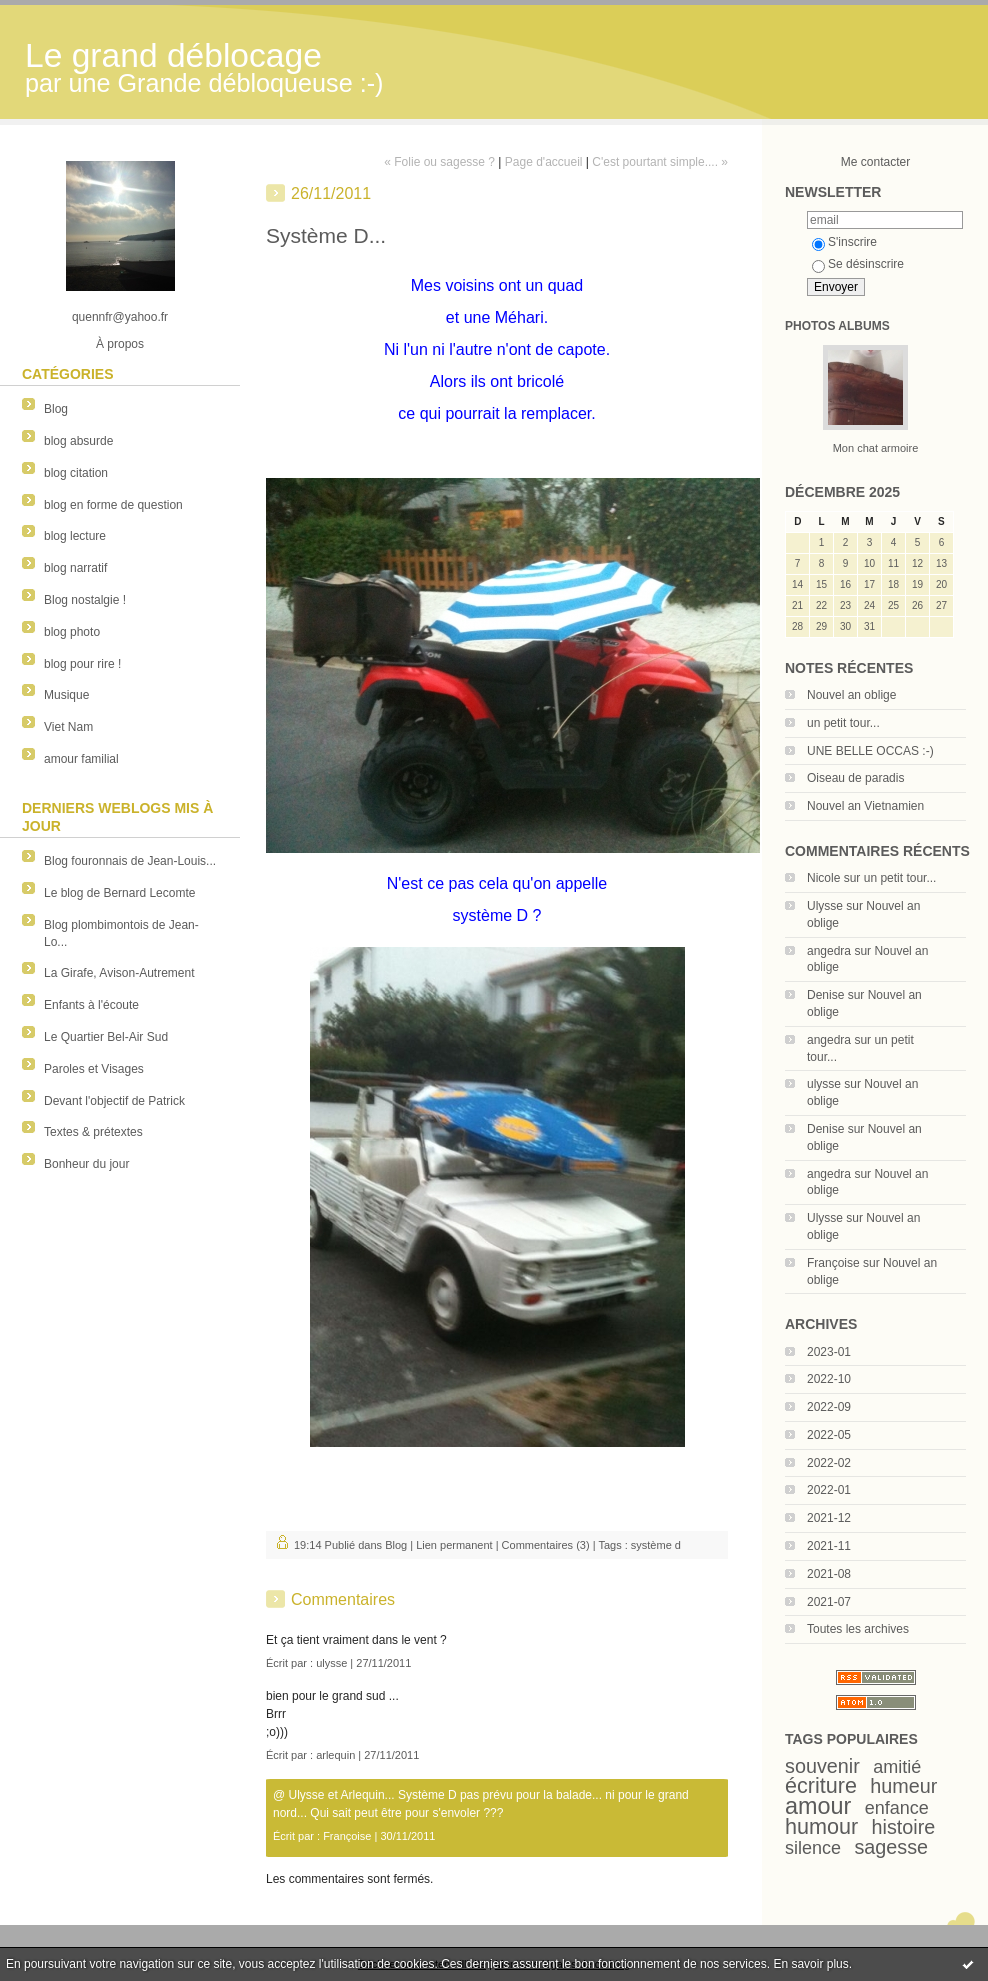  What do you see at coordinates (891, 1847) in the screenshot?
I see `sagesse` at bounding box center [891, 1847].